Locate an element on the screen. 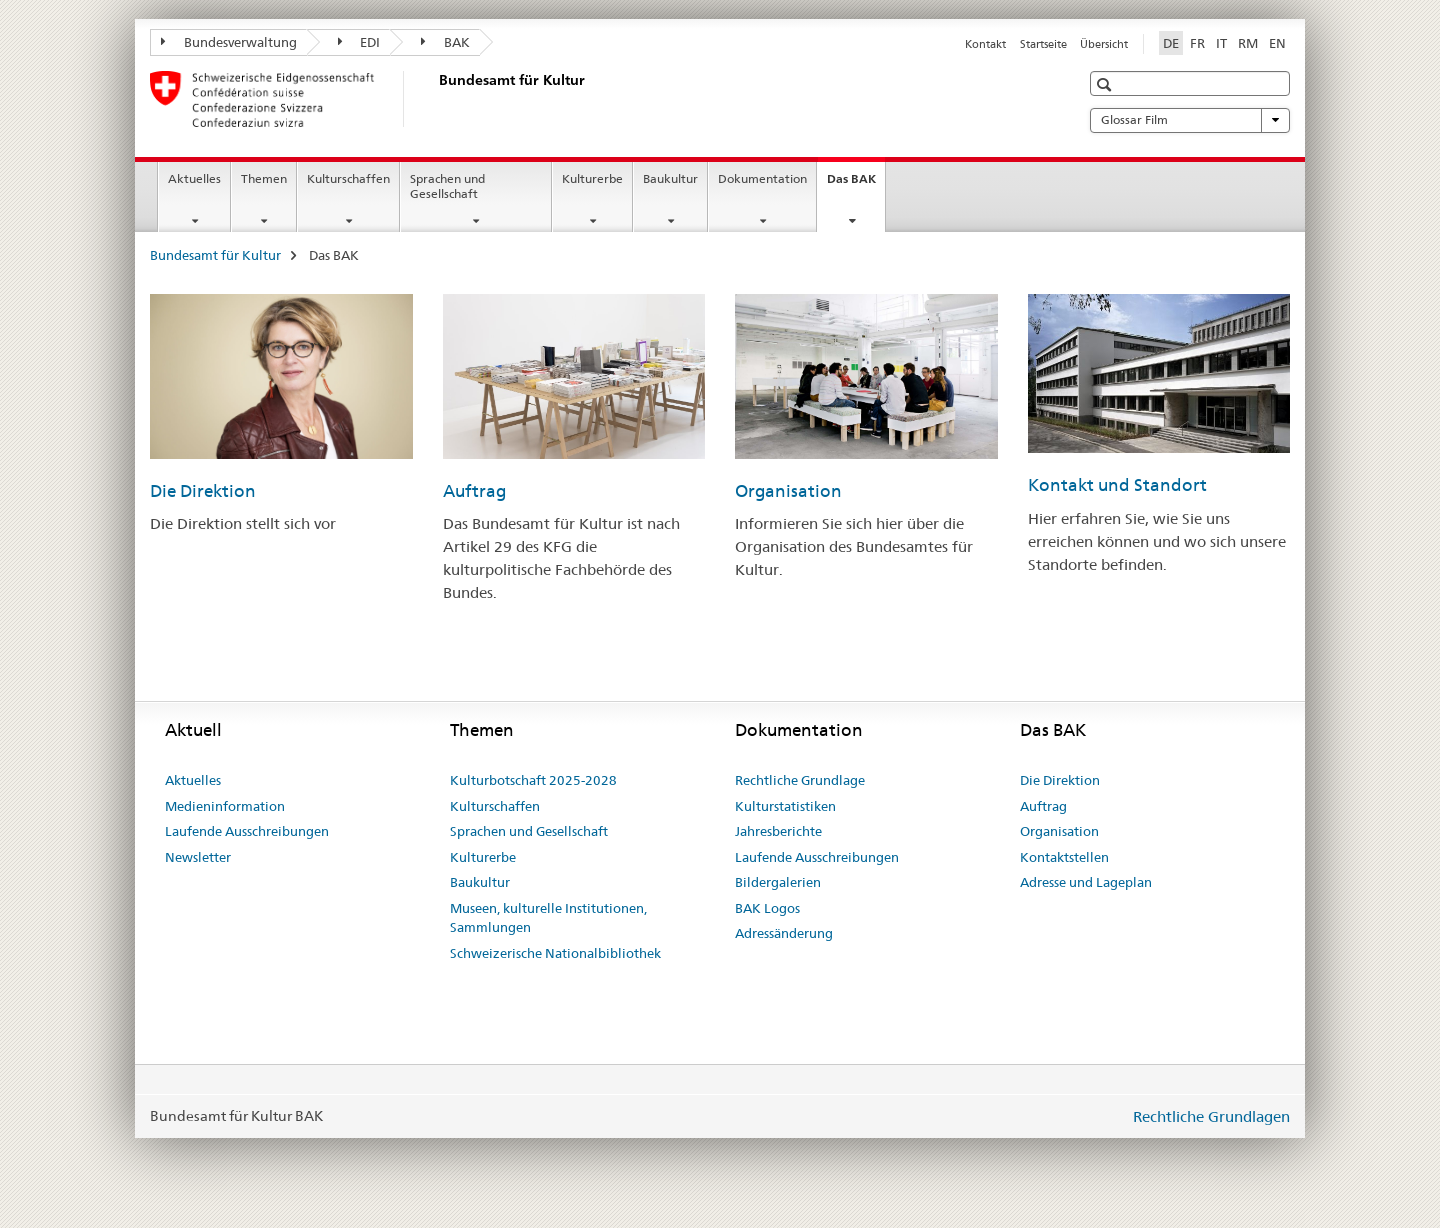 The image size is (1440, 1228). Sprachen und Gesellschaft is located at coordinates (447, 186).